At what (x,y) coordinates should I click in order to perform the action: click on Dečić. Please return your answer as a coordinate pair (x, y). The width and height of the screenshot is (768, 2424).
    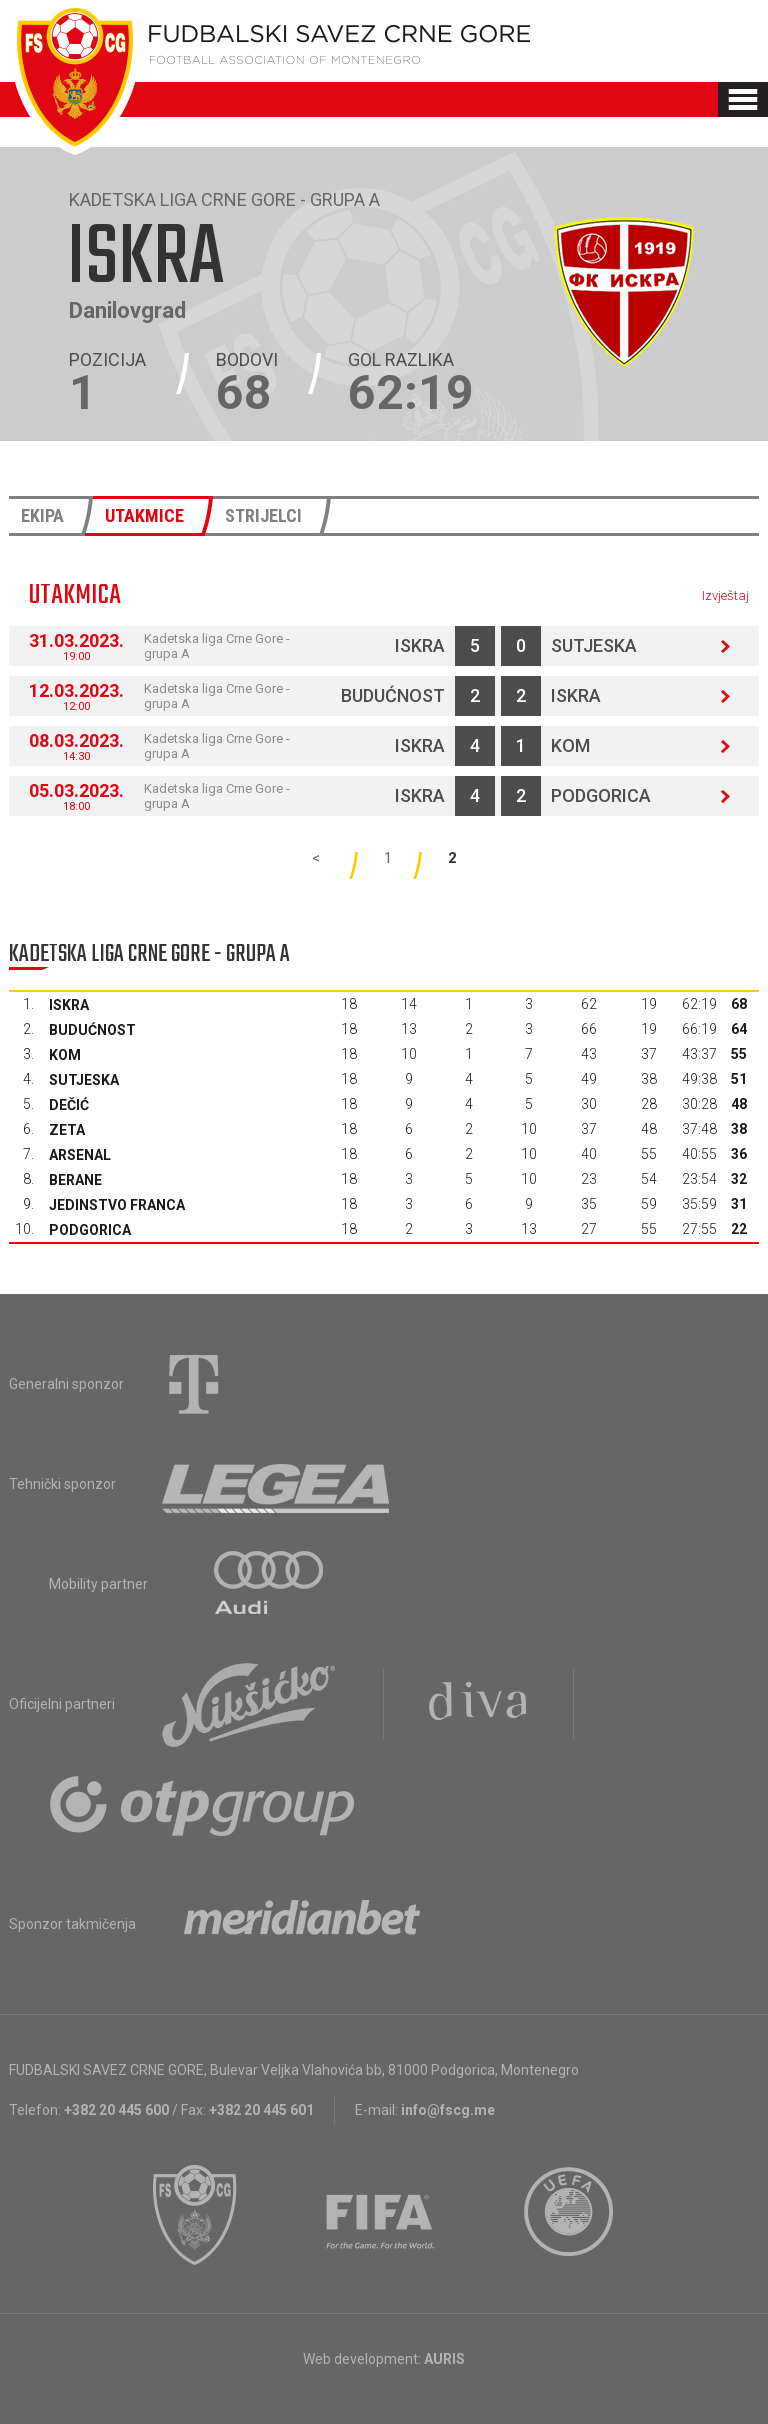
    Looking at the image, I should click on (69, 1105).